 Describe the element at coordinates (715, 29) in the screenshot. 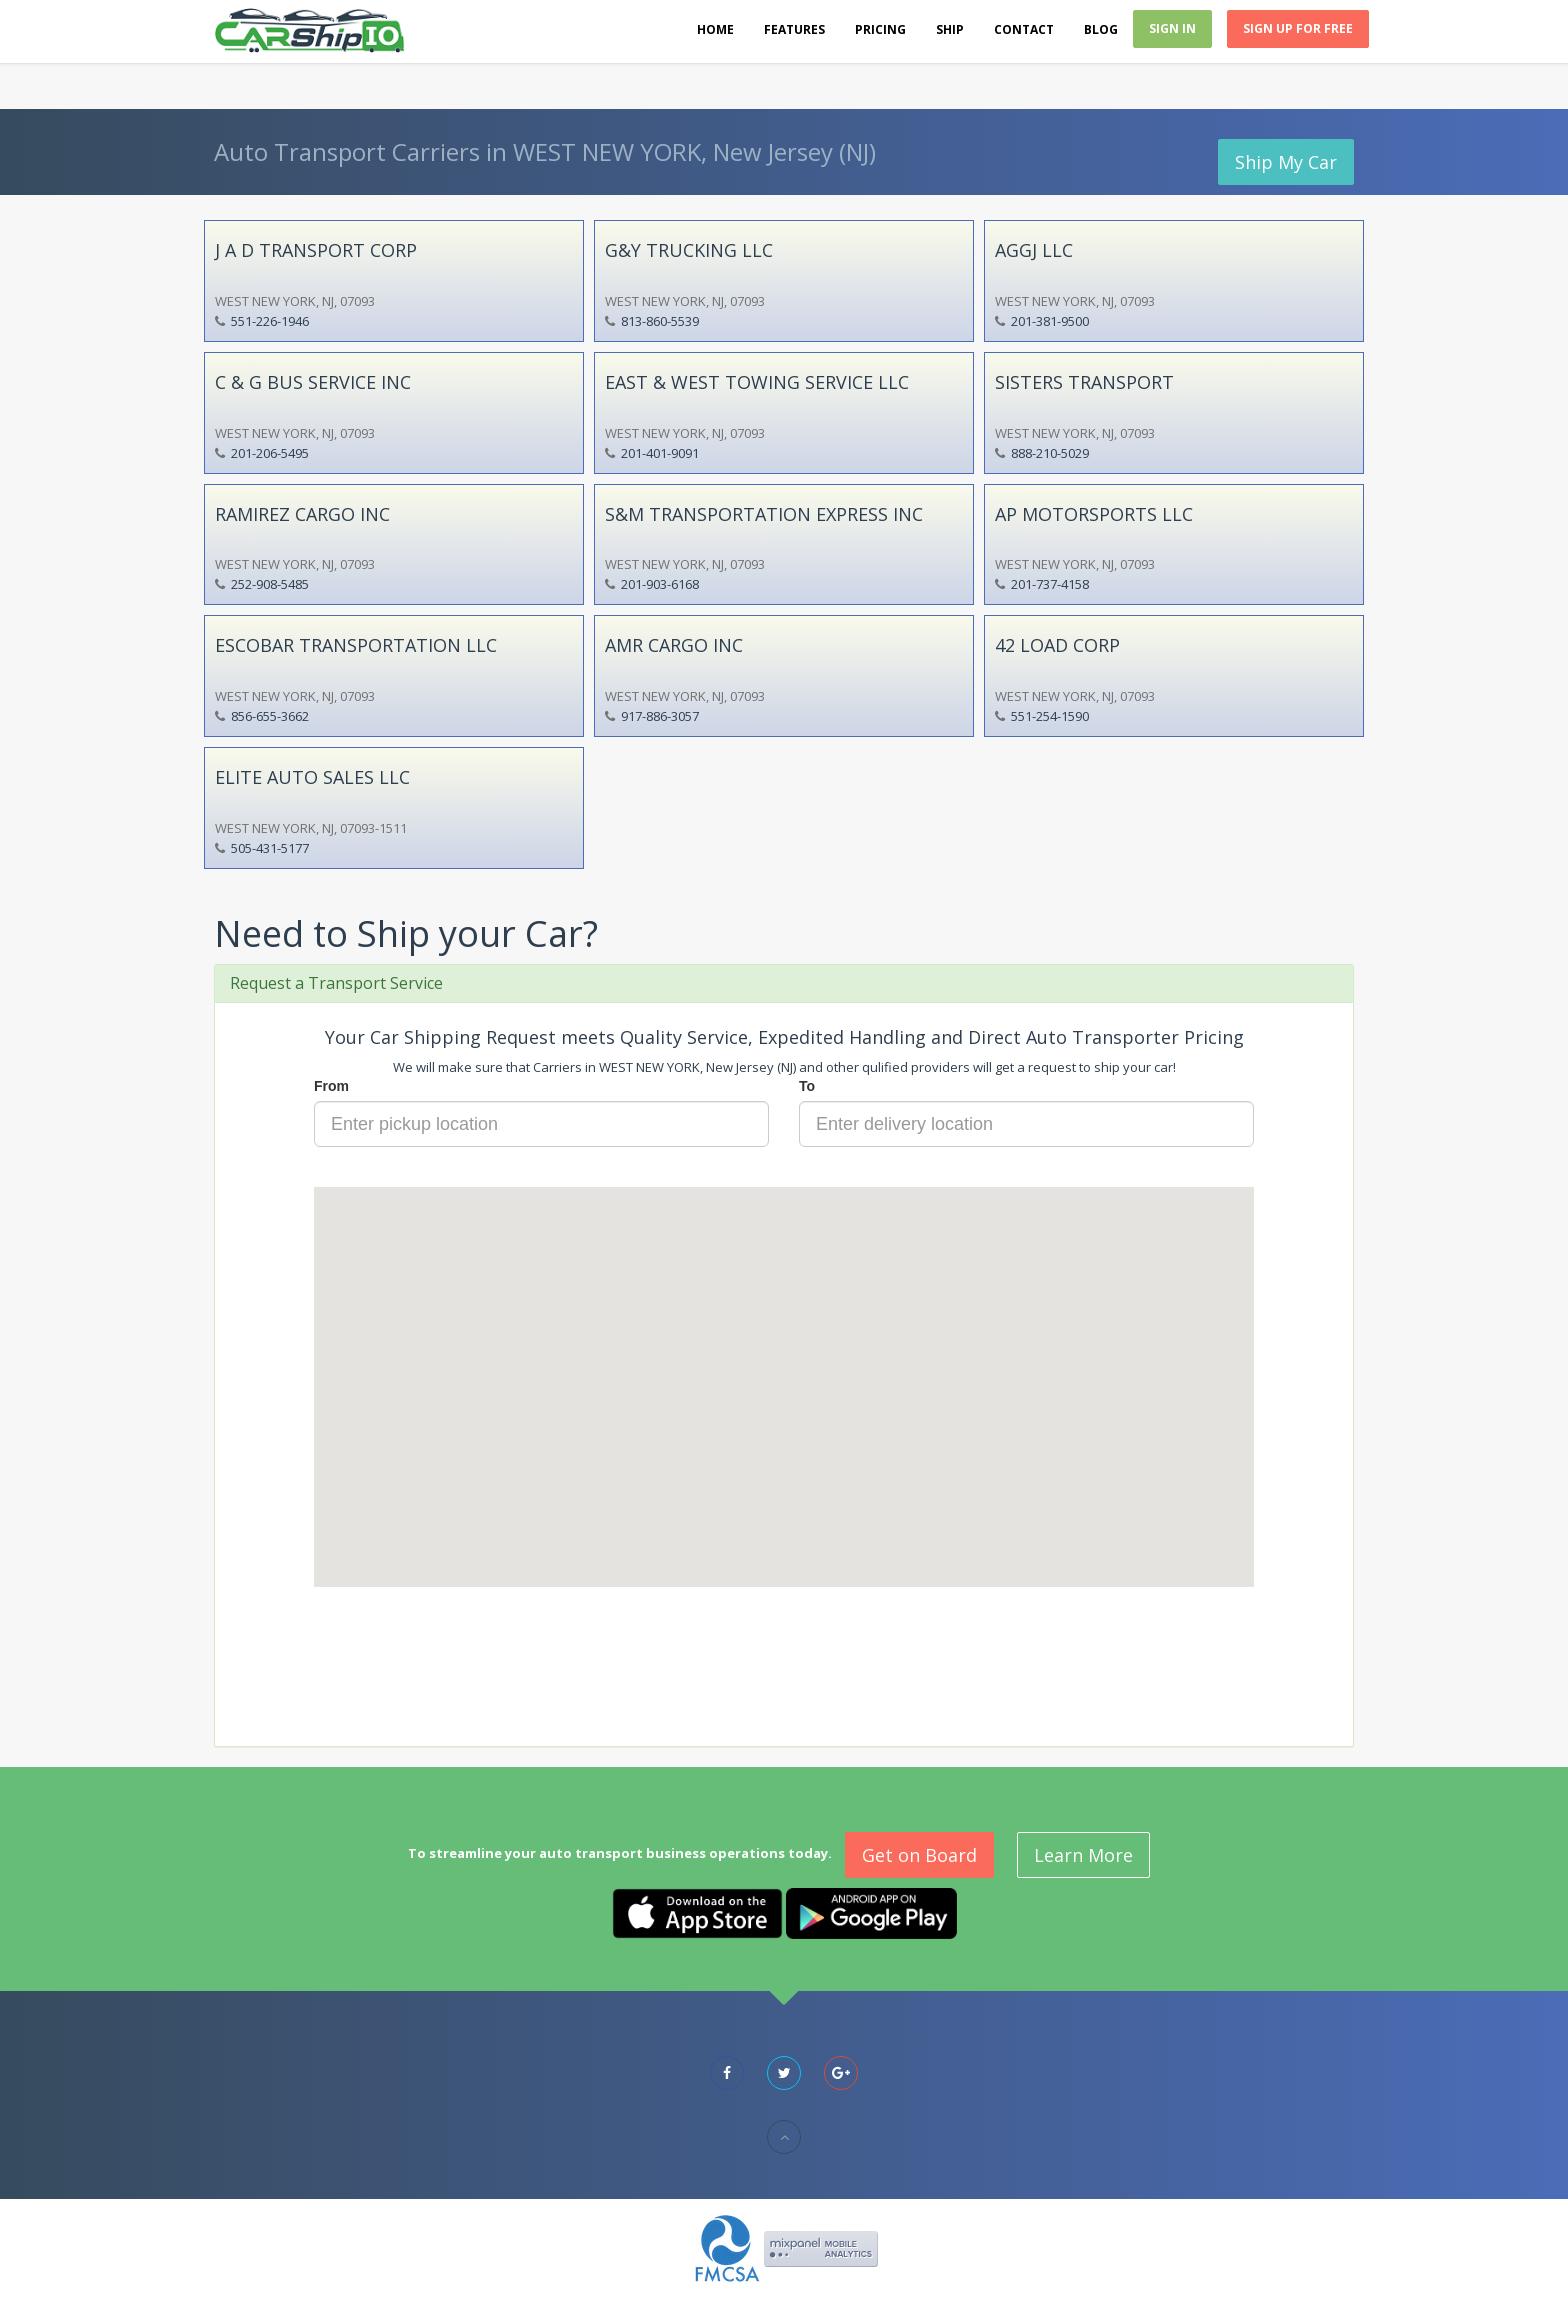

I see `Home` at that location.